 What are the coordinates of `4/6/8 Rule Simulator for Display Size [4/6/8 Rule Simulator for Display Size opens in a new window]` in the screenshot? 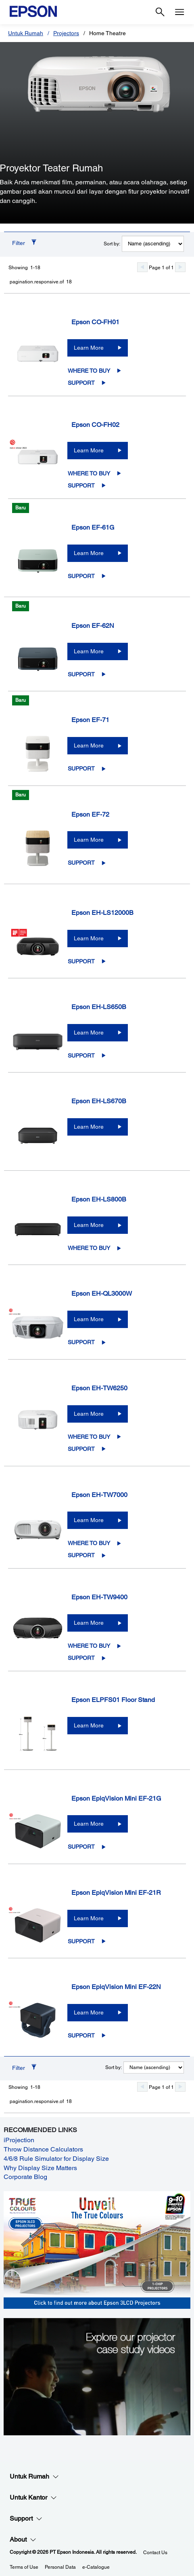 It's located at (56, 2158).